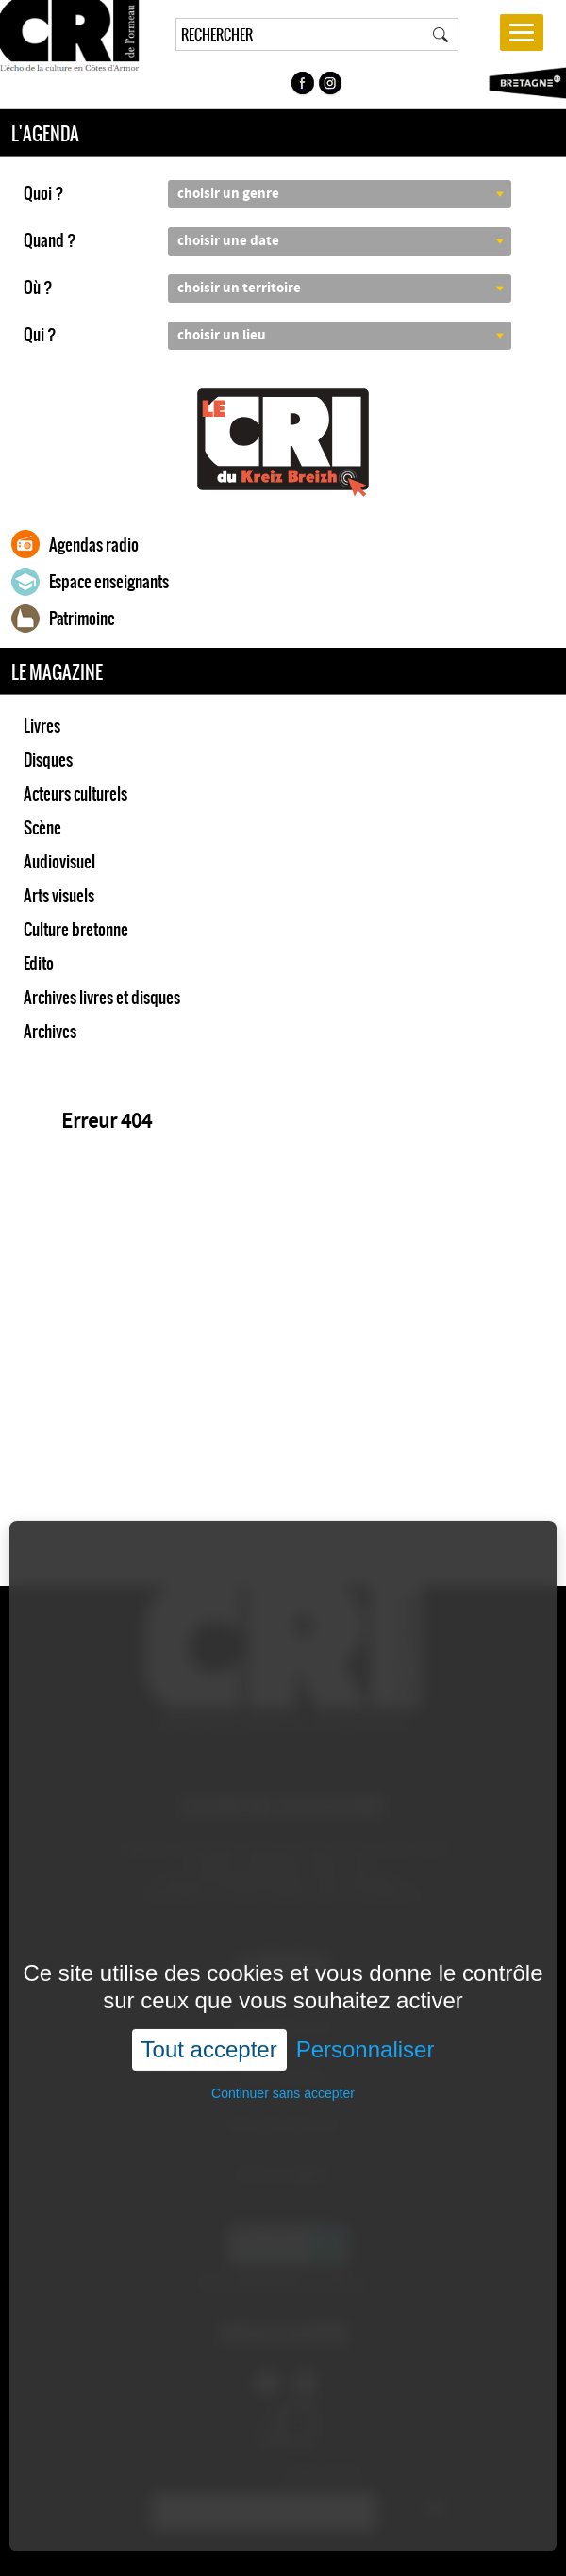 The width and height of the screenshot is (566, 2576). I want to click on Edito, so click(39, 963).